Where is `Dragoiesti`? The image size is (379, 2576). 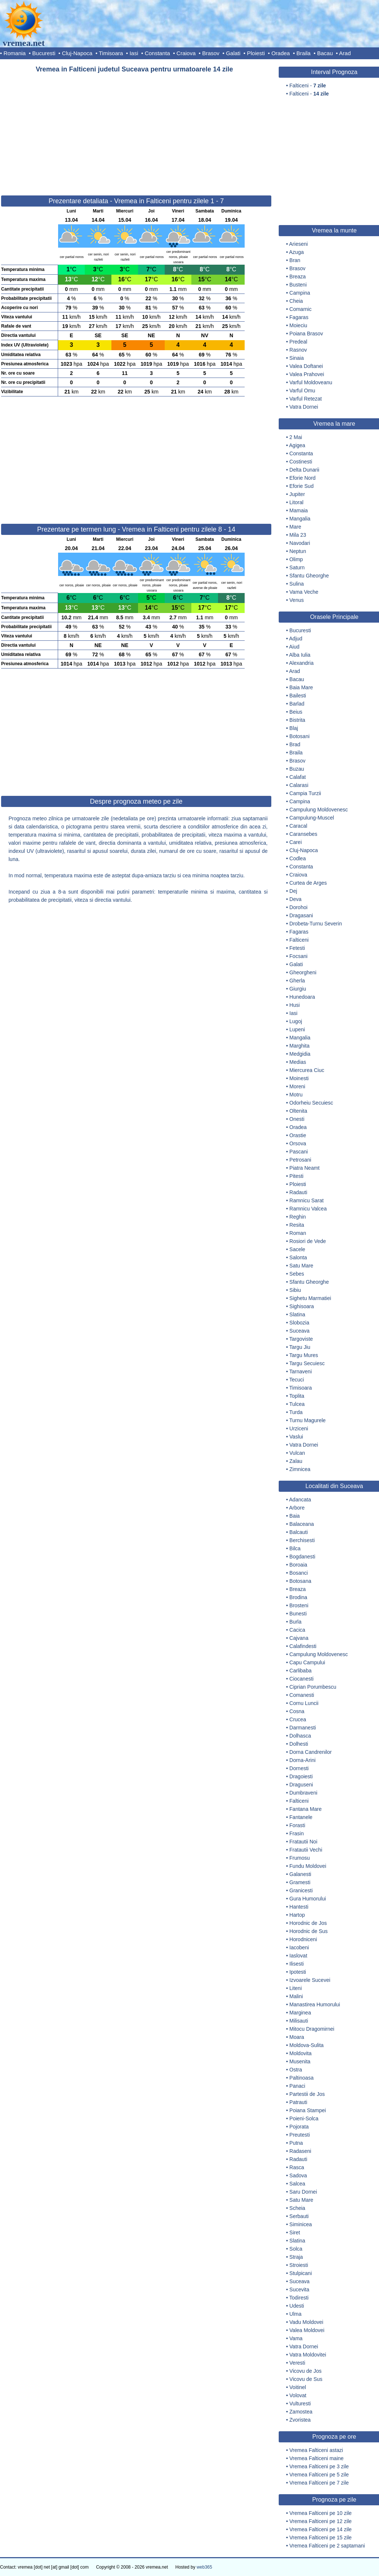 Dragoiesti is located at coordinates (301, 1776).